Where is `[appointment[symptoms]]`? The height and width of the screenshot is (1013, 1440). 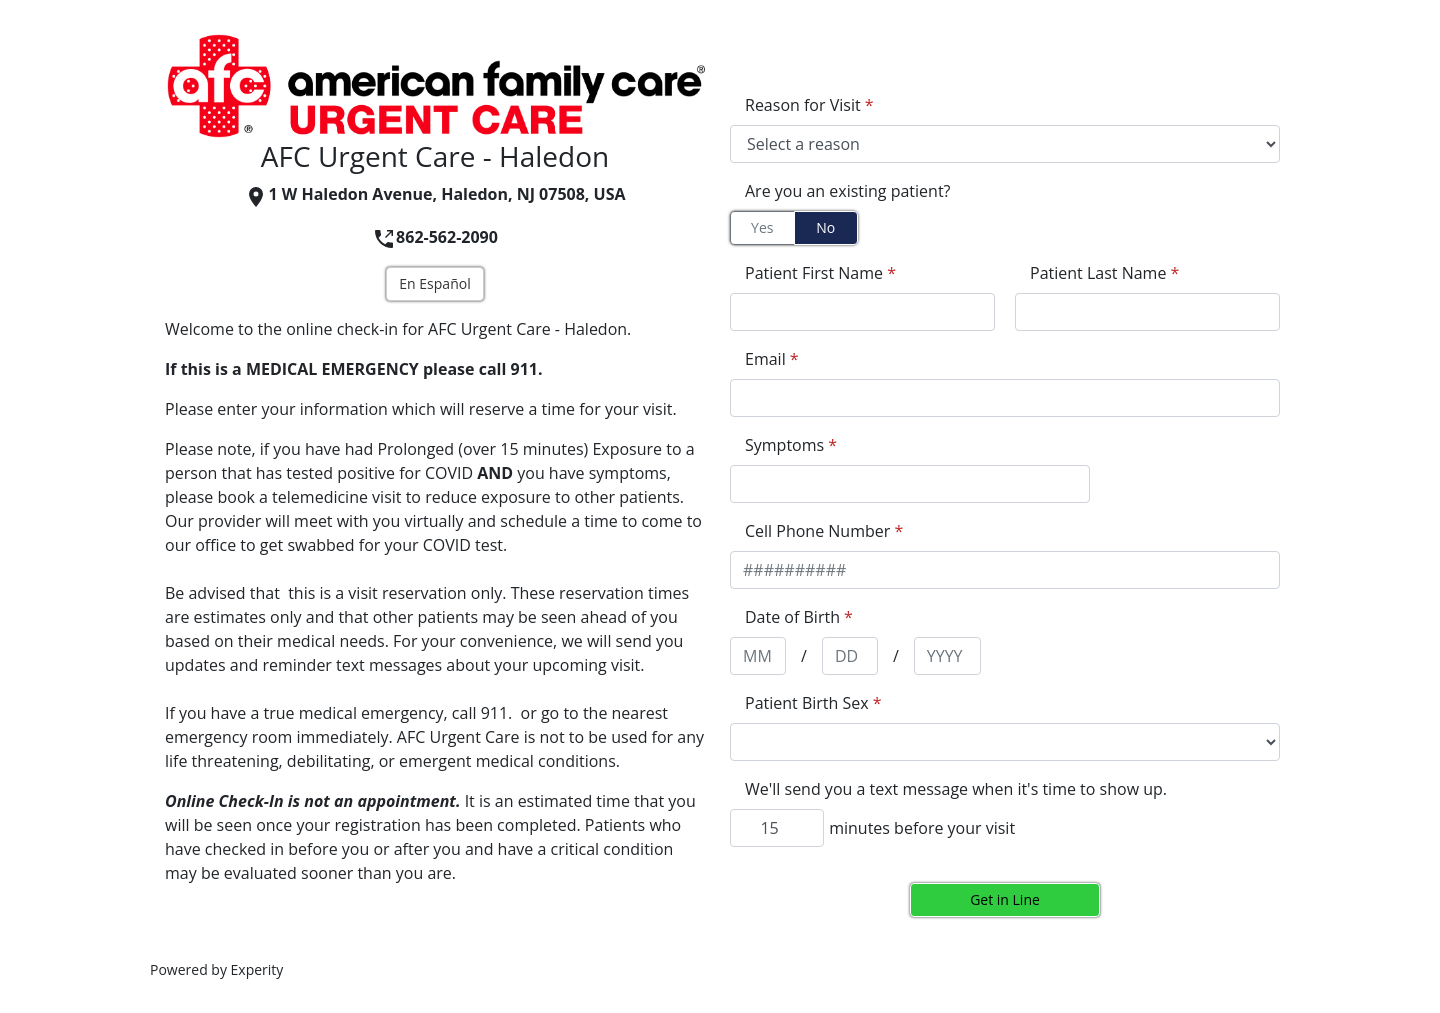 [appointment[symptoms]] is located at coordinates (910, 484).